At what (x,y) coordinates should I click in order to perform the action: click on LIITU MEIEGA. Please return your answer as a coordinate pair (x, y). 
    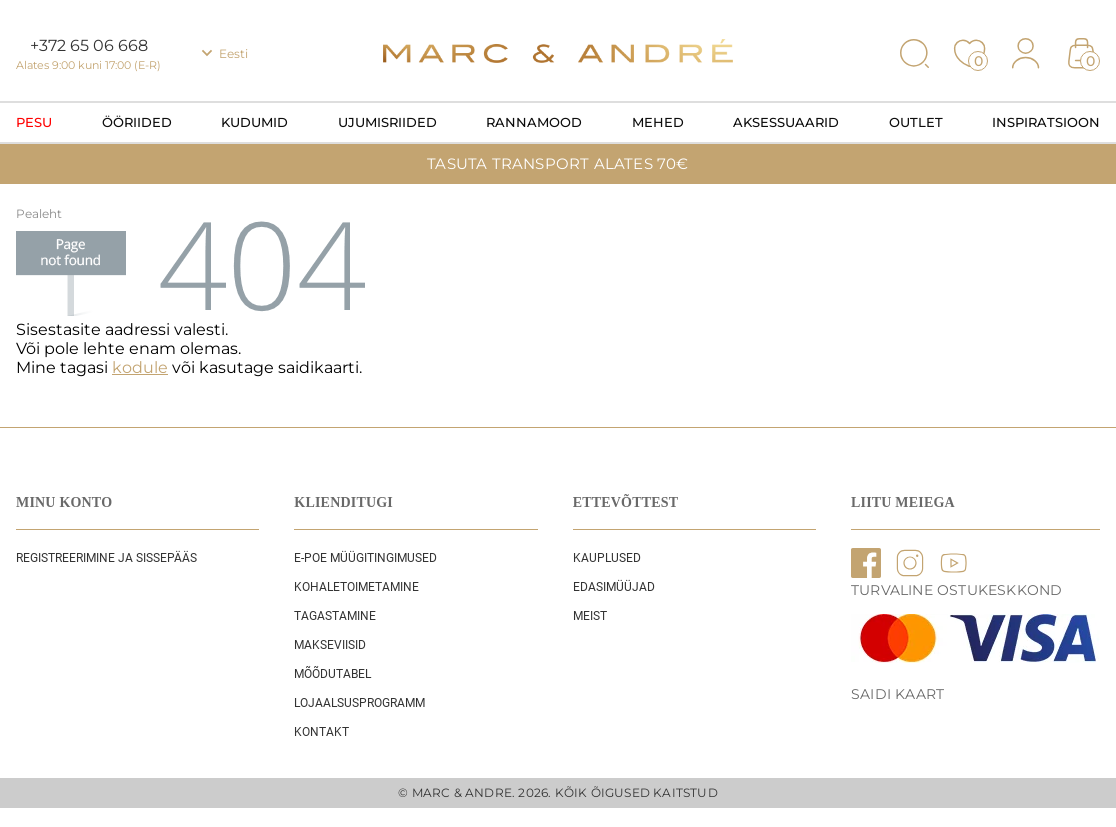
    Looking at the image, I should click on (903, 502).